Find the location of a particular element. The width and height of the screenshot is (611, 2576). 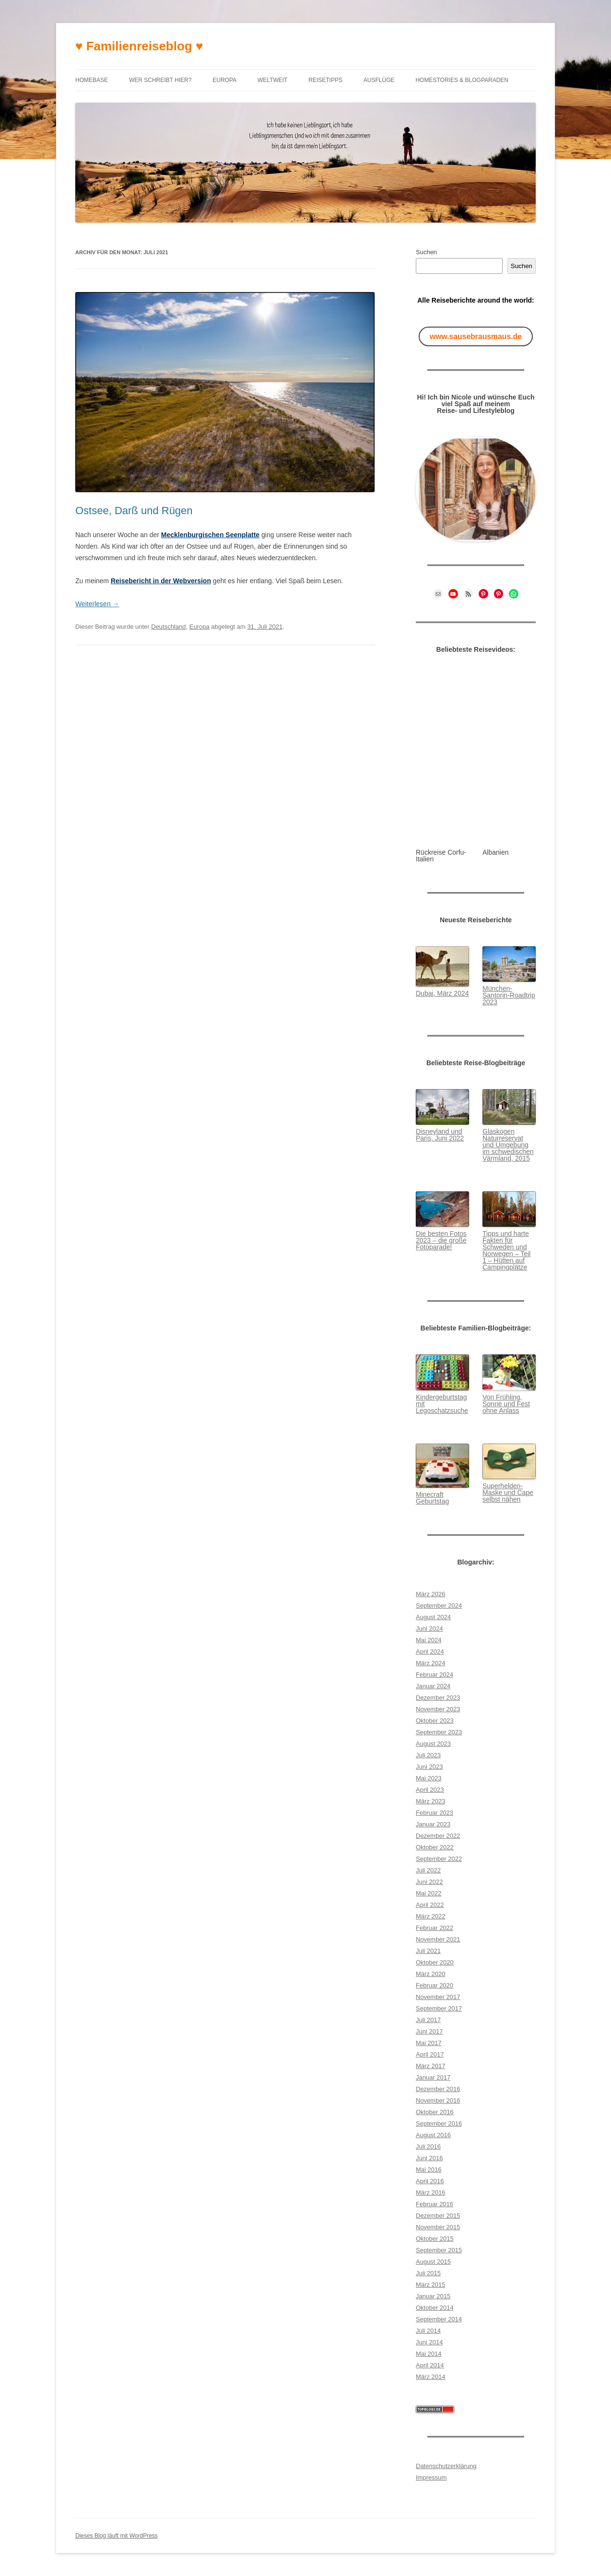

November 2017 is located at coordinates (438, 1996).